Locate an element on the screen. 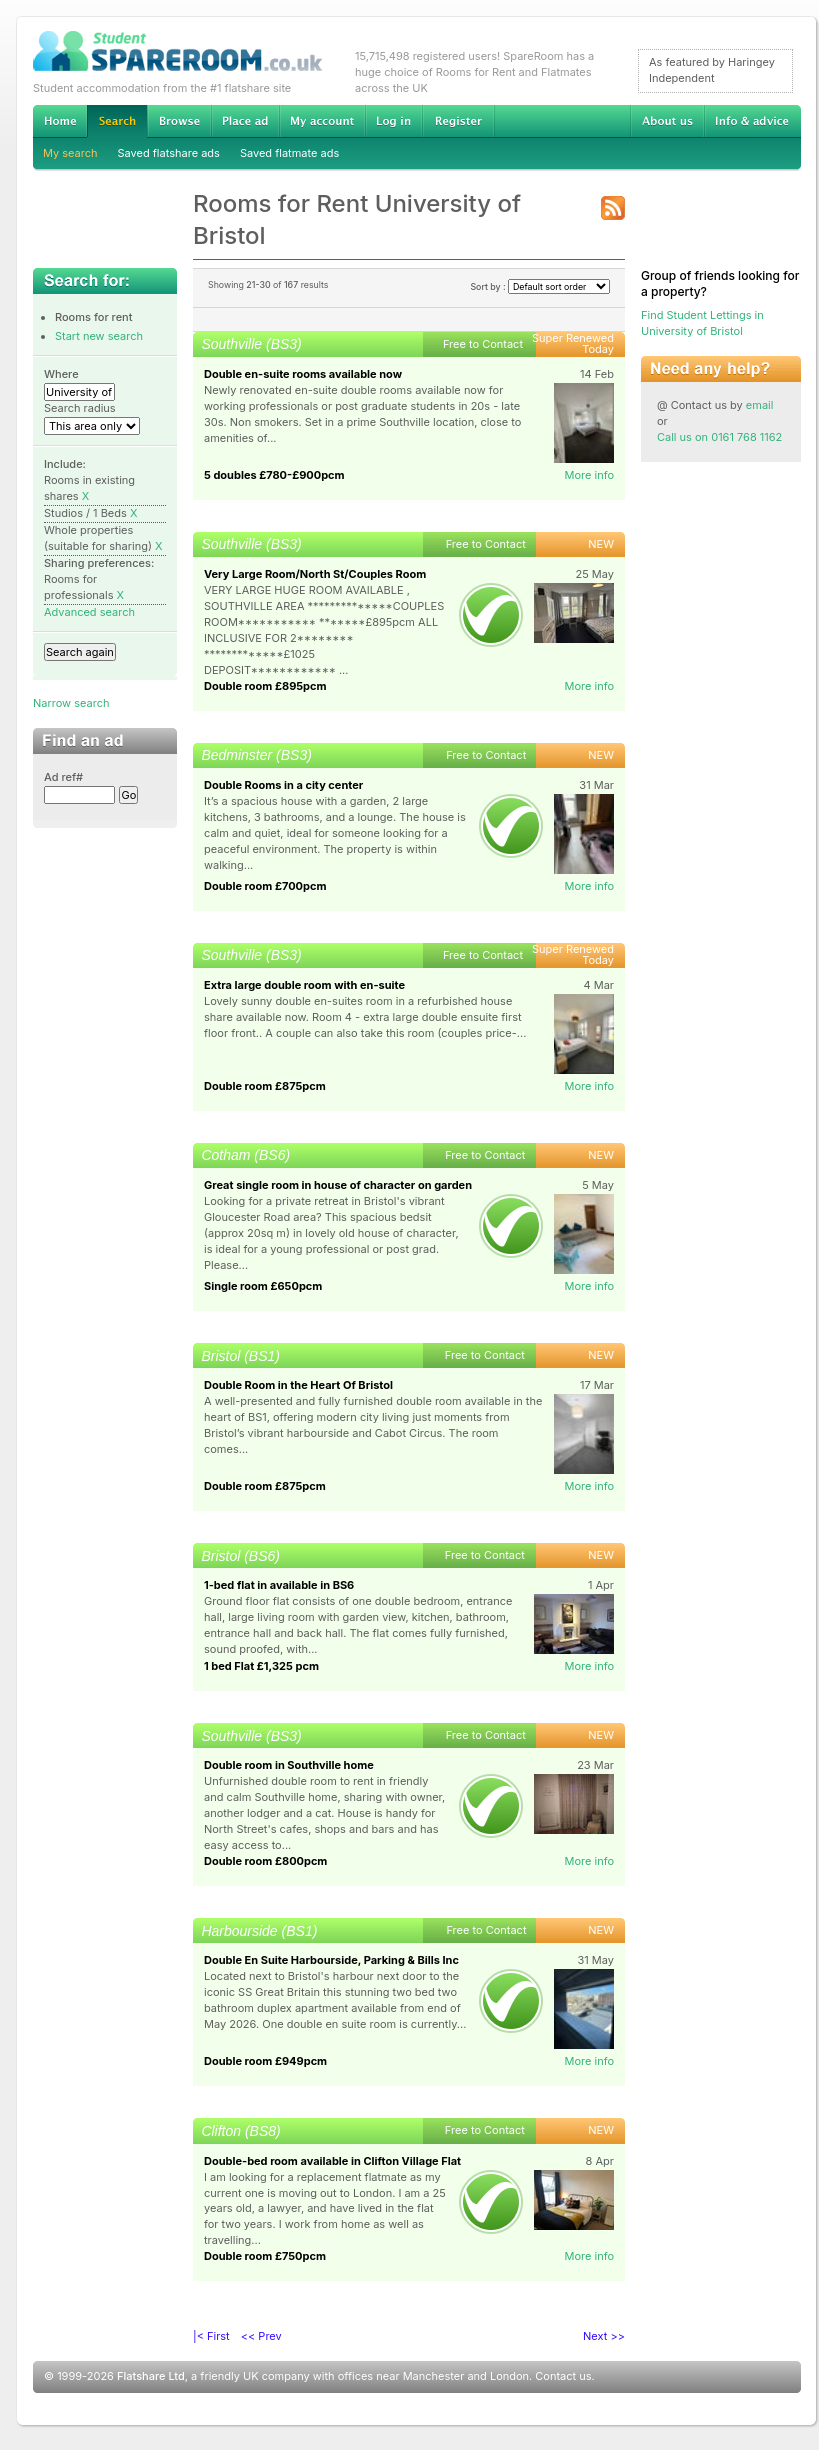 The height and width of the screenshot is (2450, 819). Flatshare Ltd is located at coordinates (151, 2376).